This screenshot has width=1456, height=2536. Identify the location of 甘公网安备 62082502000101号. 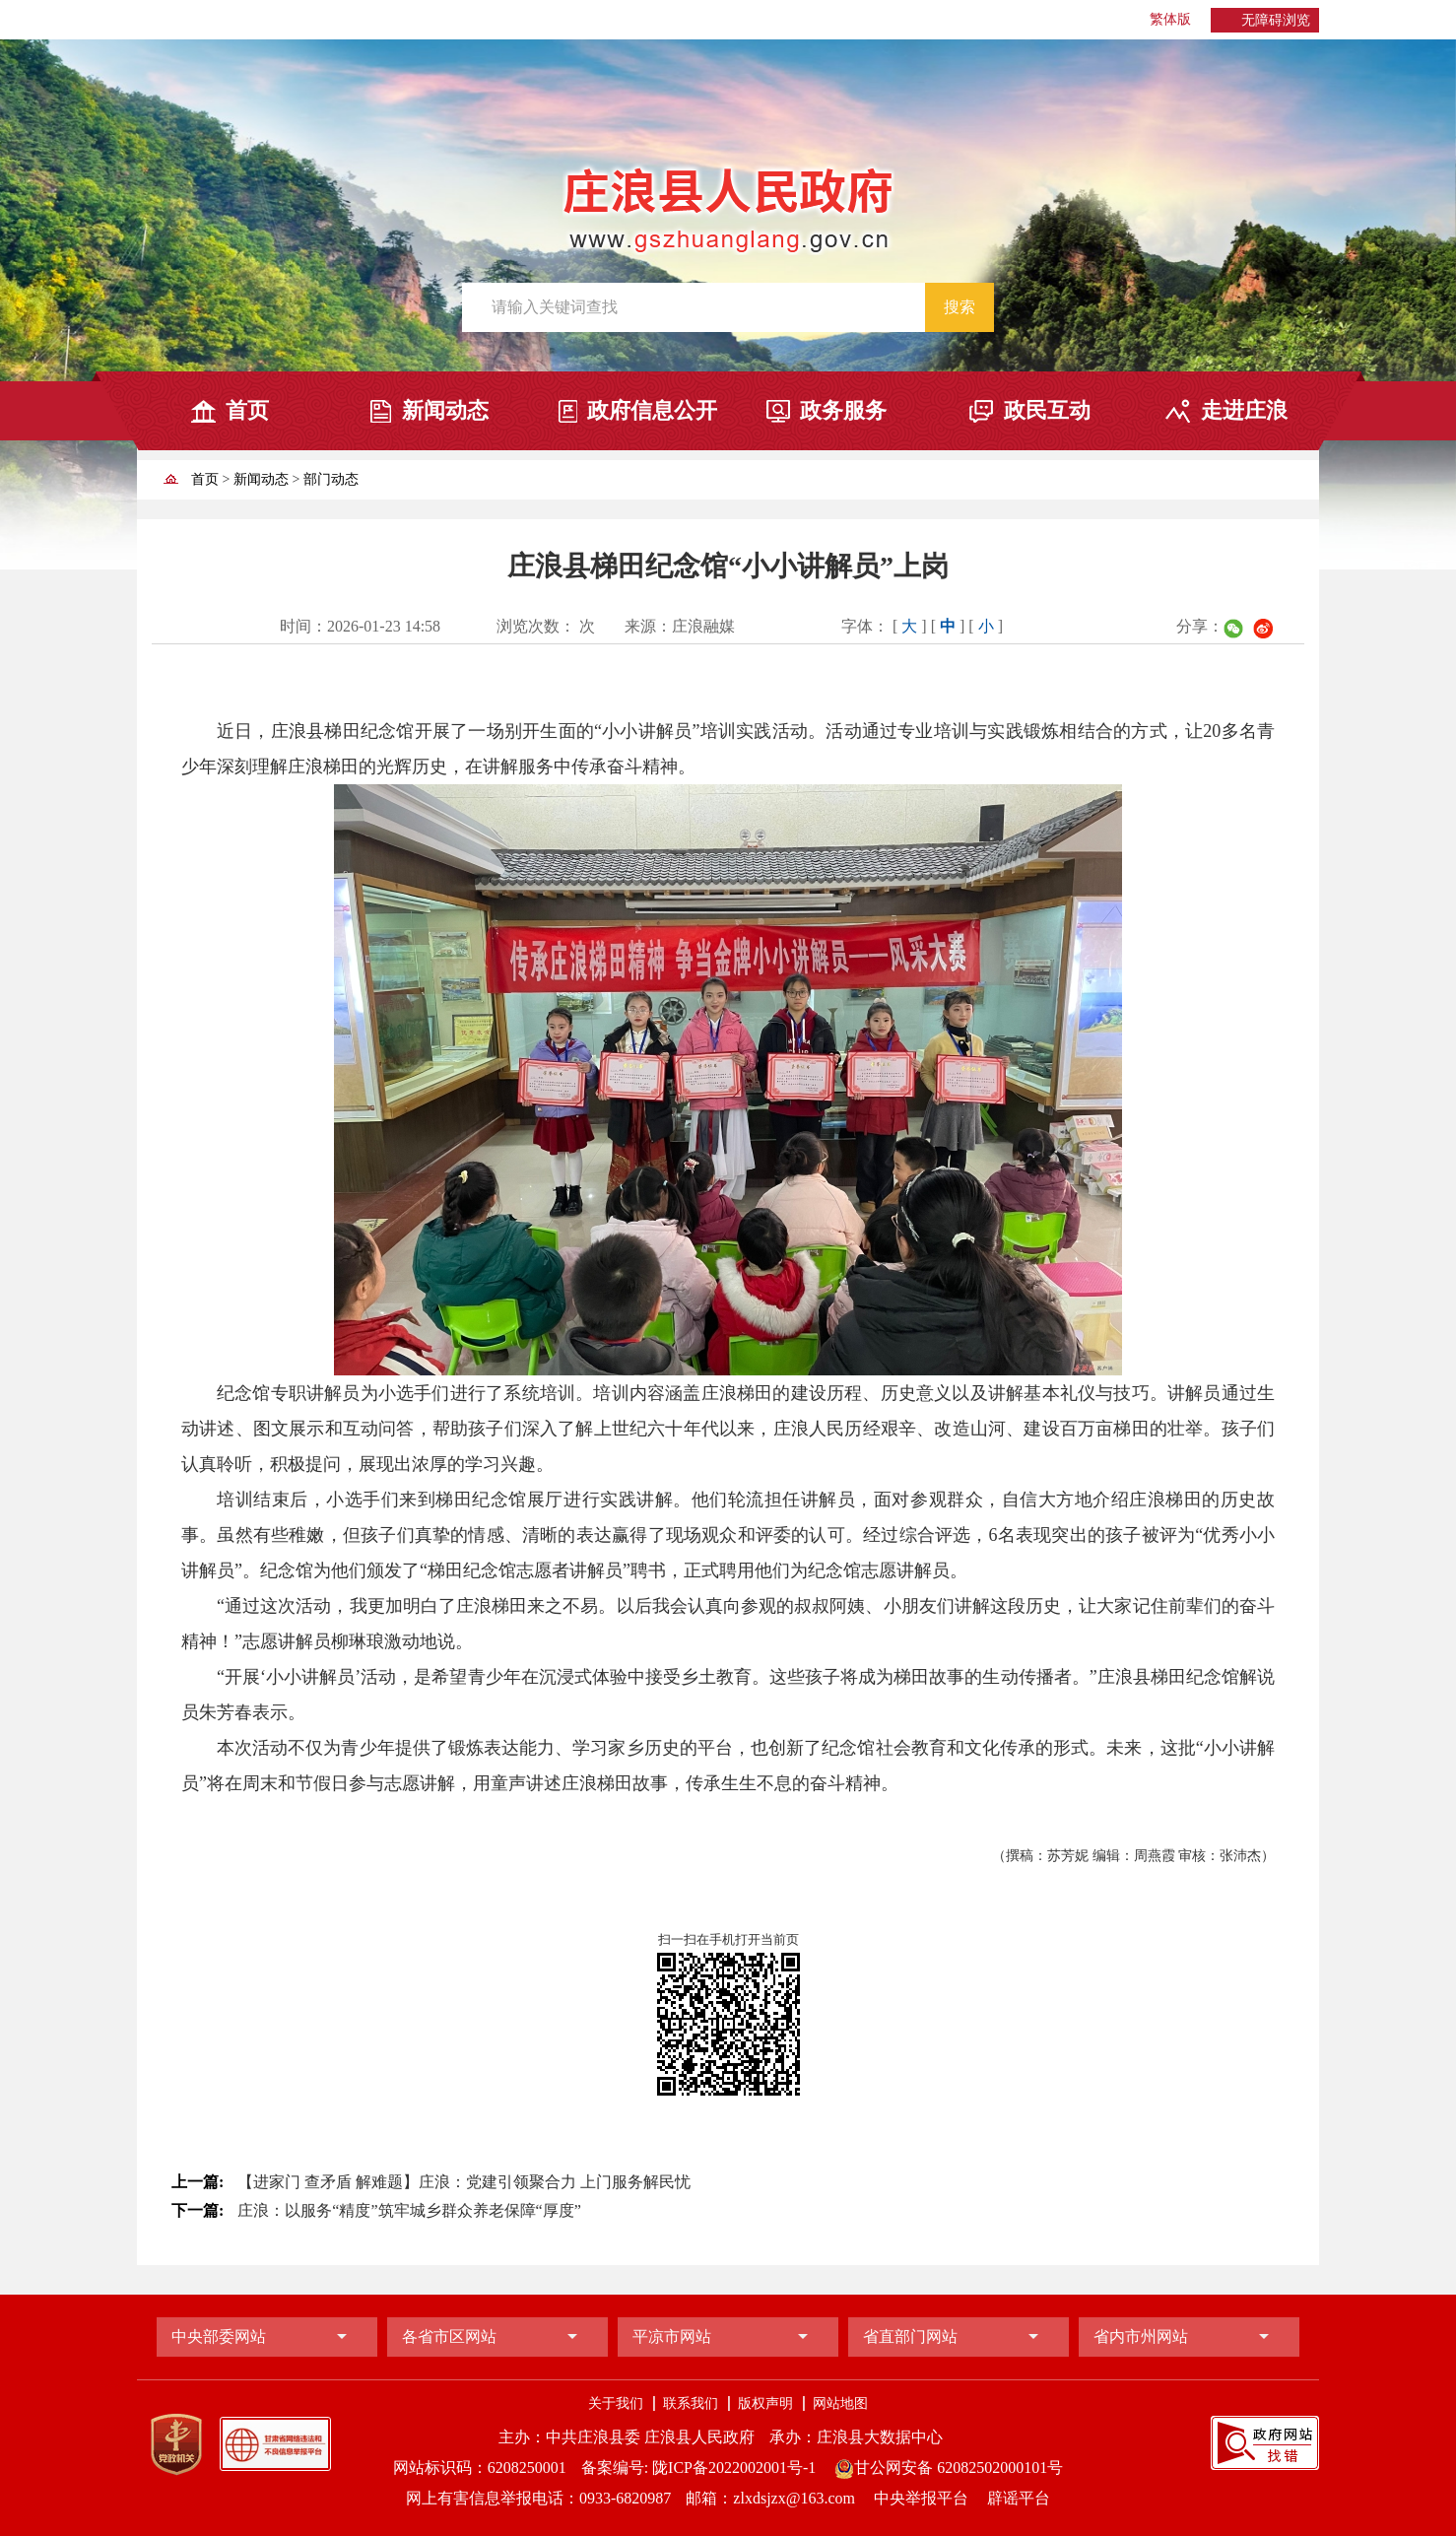
(948, 2467).